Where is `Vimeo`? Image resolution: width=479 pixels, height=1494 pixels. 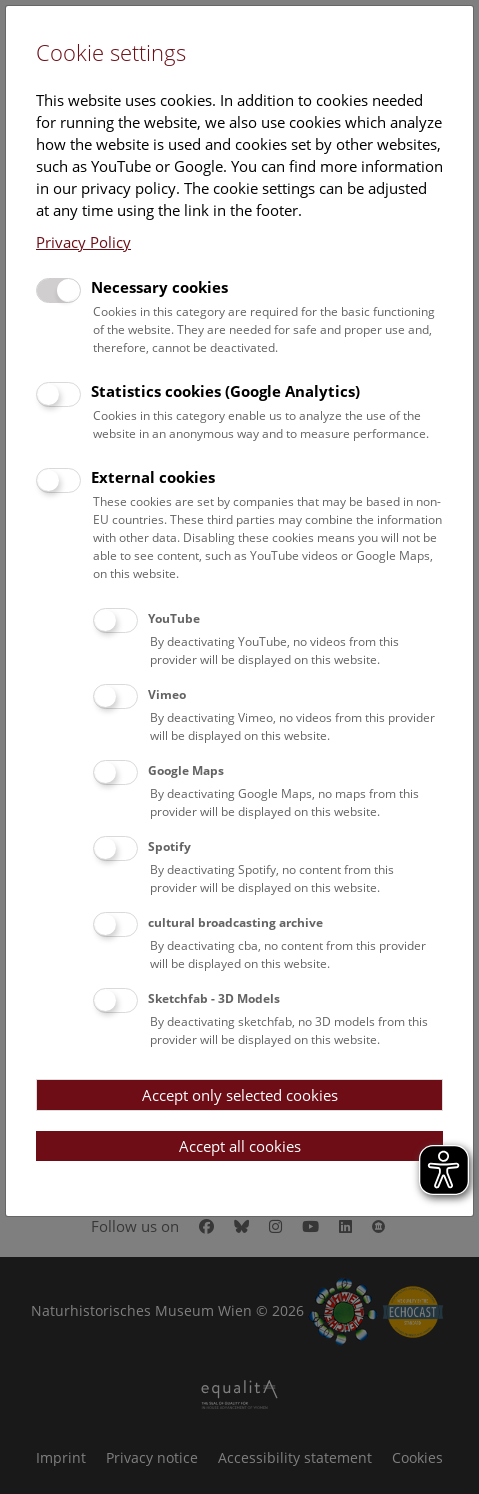
Vimeo is located at coordinates (167, 694).